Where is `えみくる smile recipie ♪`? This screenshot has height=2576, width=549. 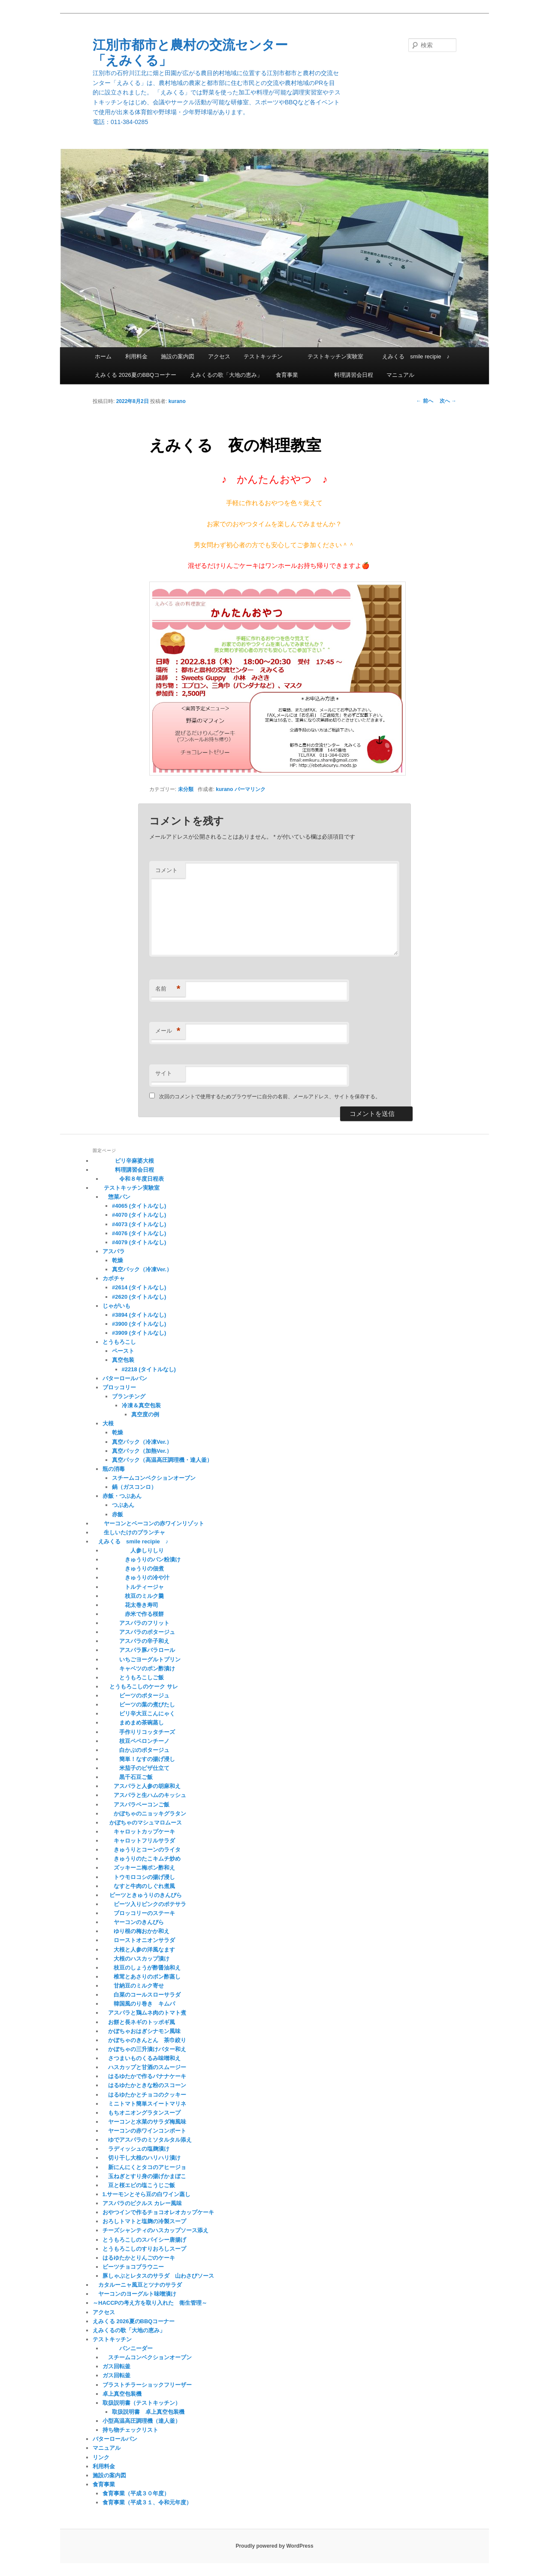 えみくる smile recipie ♪ is located at coordinates (413, 356).